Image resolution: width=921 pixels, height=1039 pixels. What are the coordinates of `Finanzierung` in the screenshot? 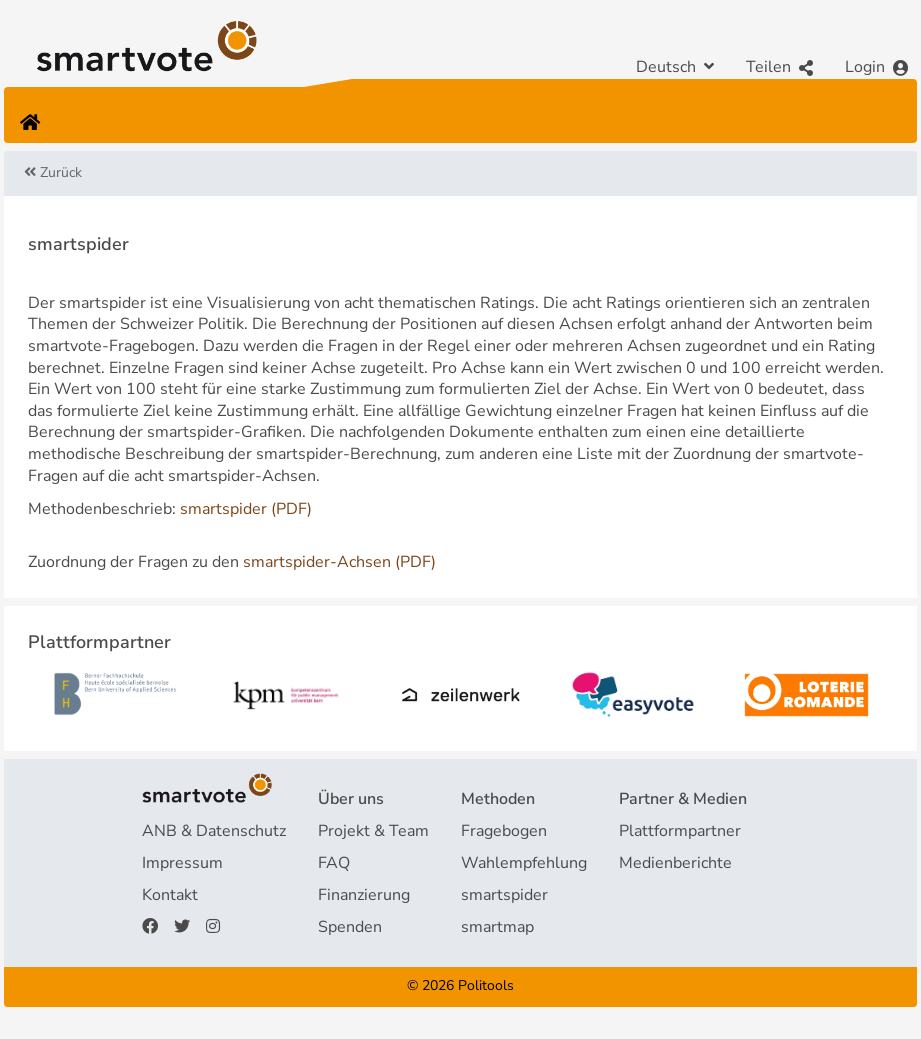 It's located at (364, 895).